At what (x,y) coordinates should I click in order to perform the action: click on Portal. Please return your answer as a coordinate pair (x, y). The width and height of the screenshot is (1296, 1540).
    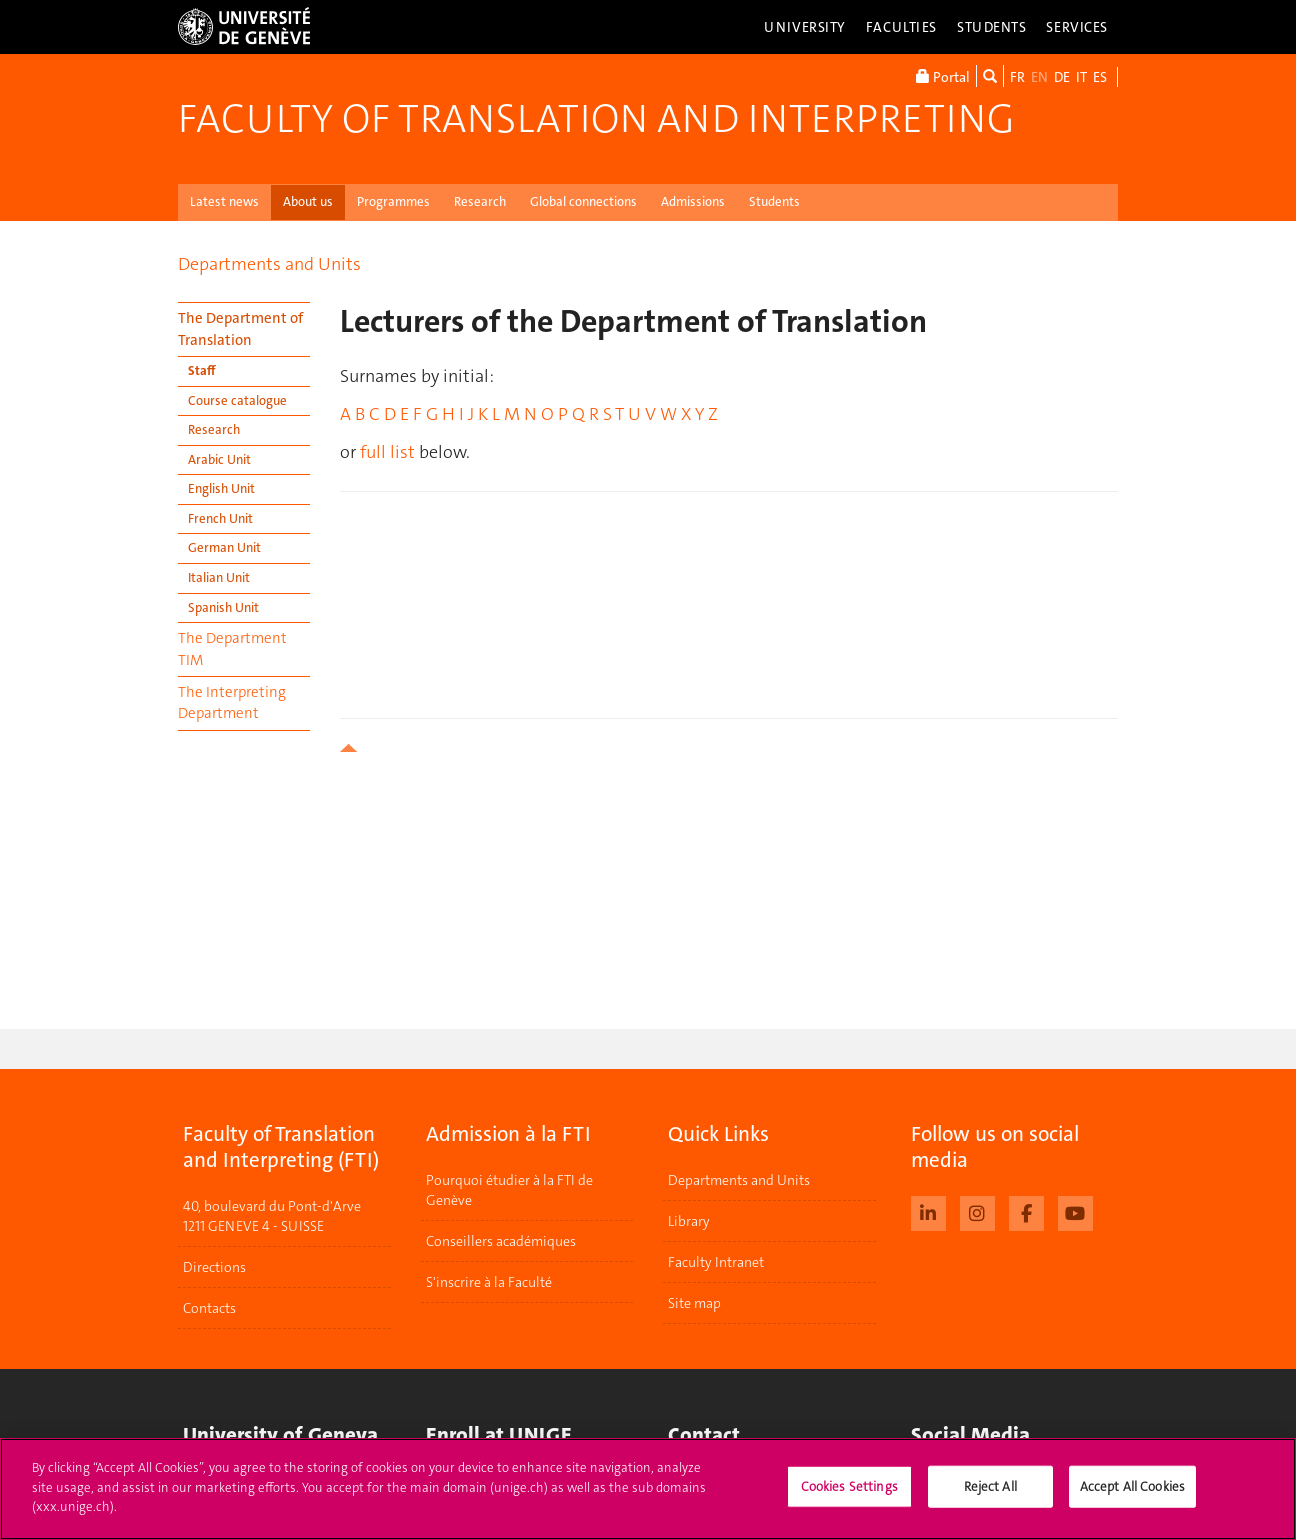
    Looking at the image, I should click on (943, 76).